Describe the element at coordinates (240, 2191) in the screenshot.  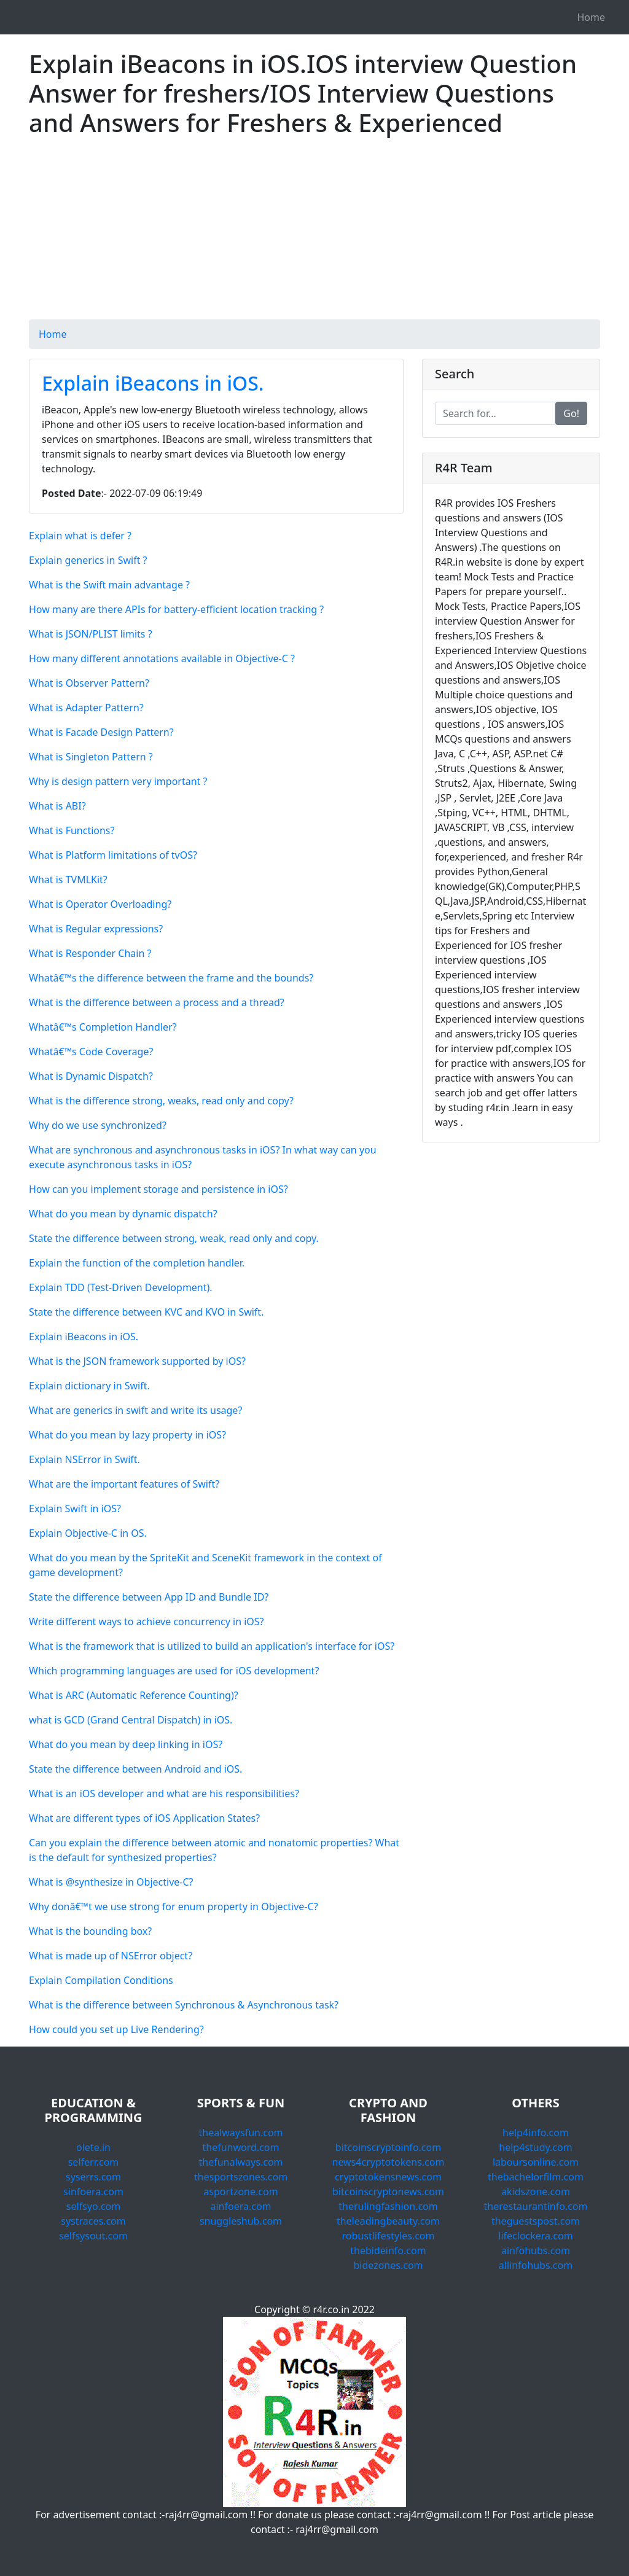
I see `asportzone.com` at that location.